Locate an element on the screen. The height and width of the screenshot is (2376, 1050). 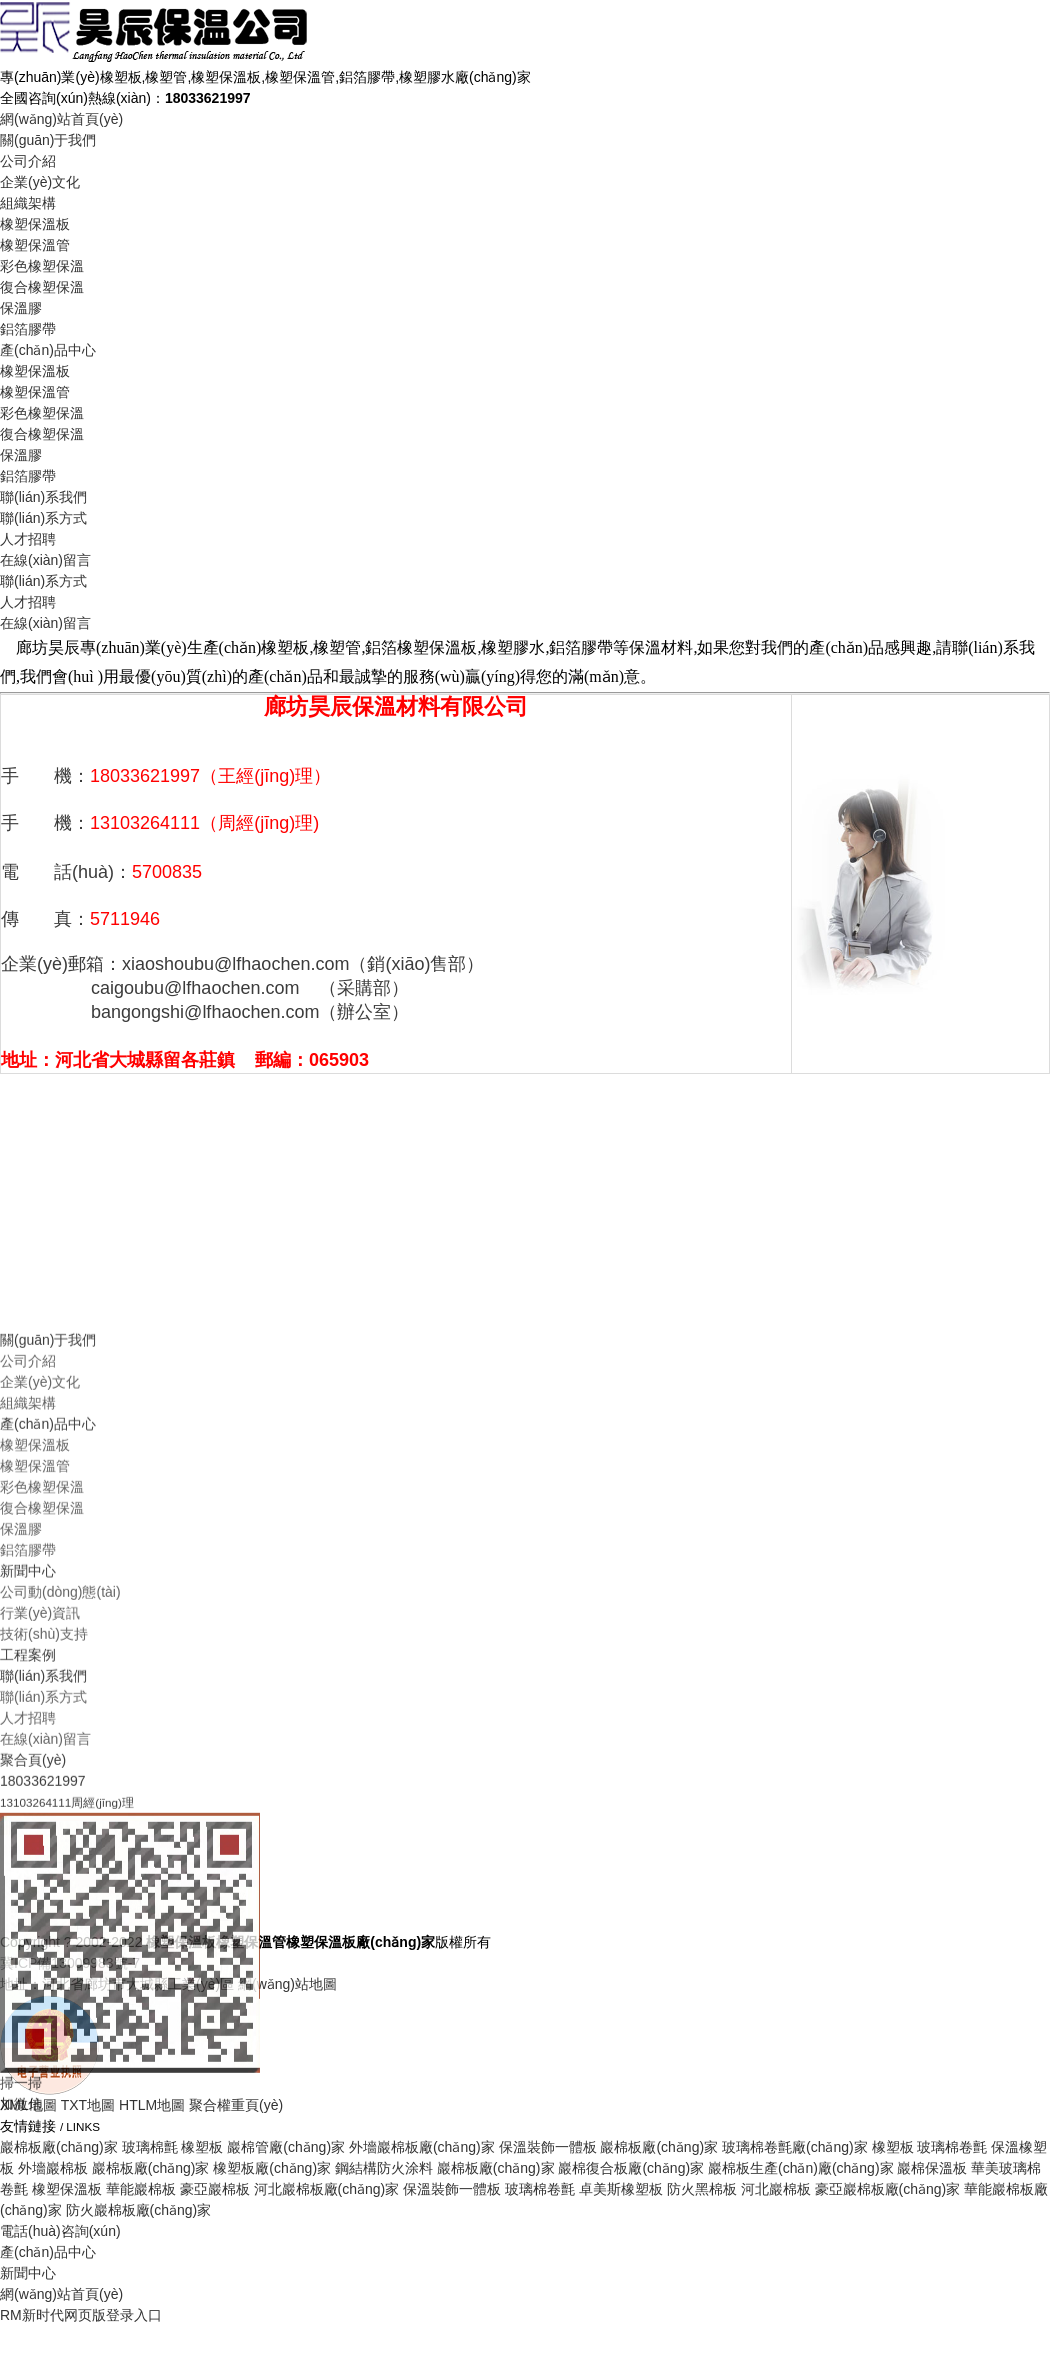
橡塑保溫管 is located at coordinates (35, 245).